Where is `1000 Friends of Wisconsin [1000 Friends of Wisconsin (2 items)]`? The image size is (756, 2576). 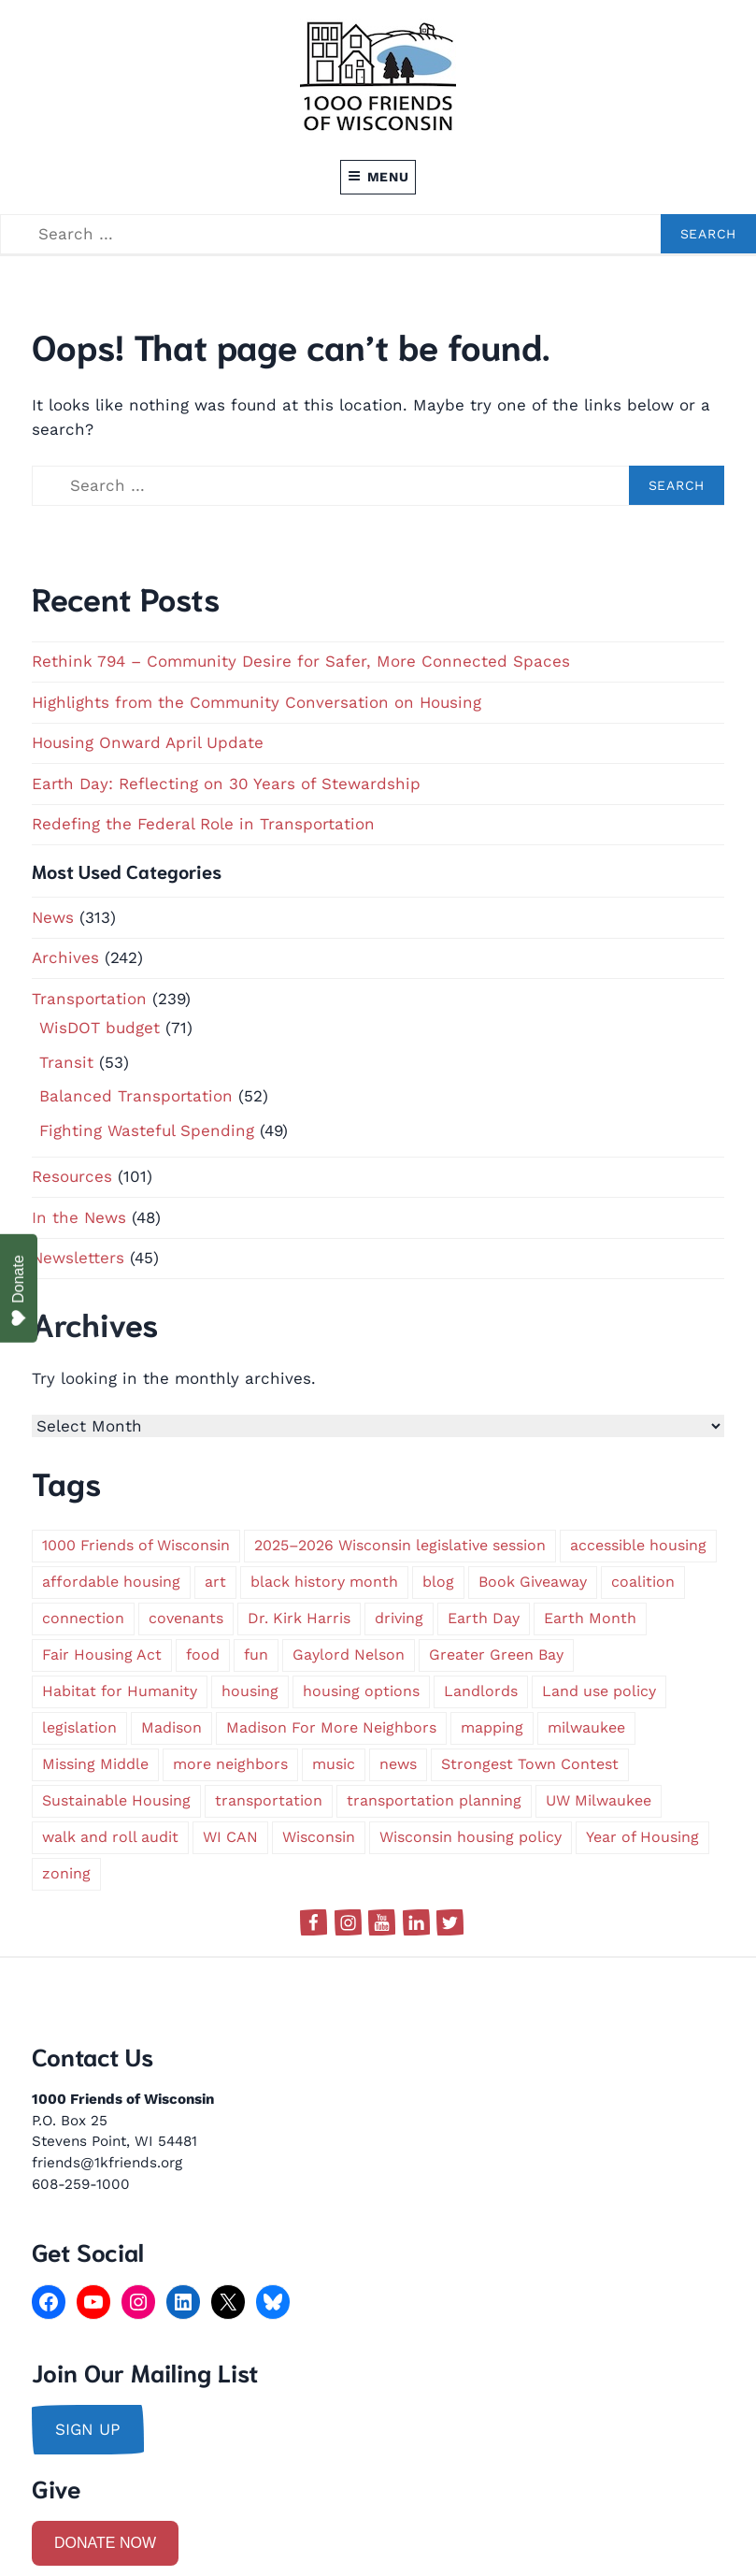
1000 Friends of Wisconsin [1000 Friends of Wisconsin (2 items)] is located at coordinates (136, 1545).